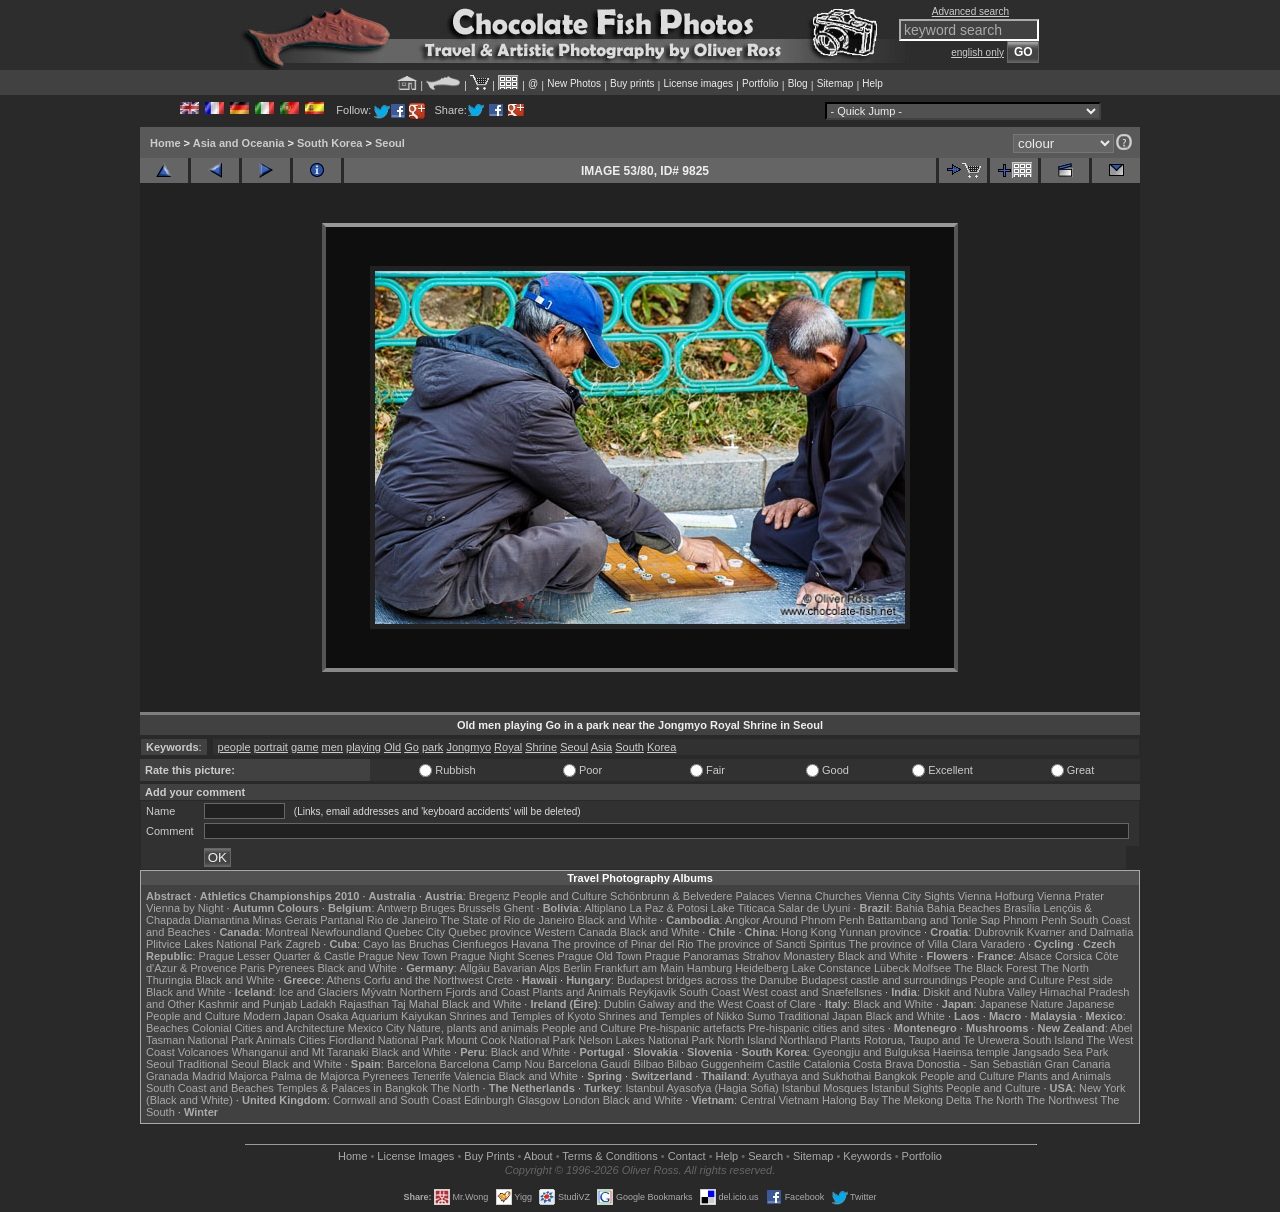 The height and width of the screenshot is (1212, 1280). I want to click on Pest side, so click(1090, 980).